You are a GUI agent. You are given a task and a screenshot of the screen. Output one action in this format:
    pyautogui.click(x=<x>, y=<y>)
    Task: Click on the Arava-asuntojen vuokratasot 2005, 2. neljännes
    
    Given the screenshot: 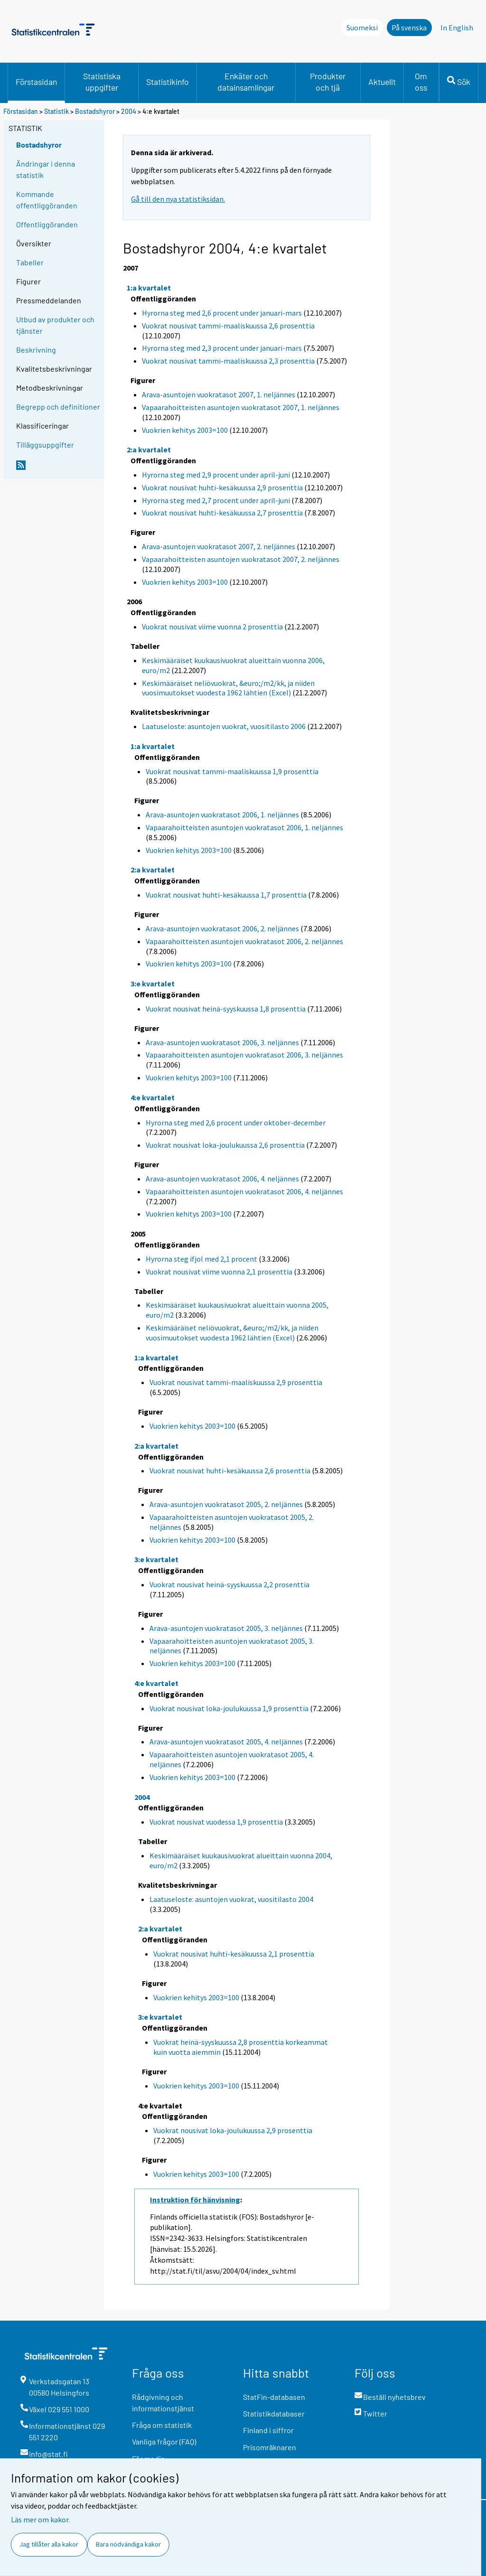 What is the action you would take?
    pyautogui.click(x=226, y=1504)
    